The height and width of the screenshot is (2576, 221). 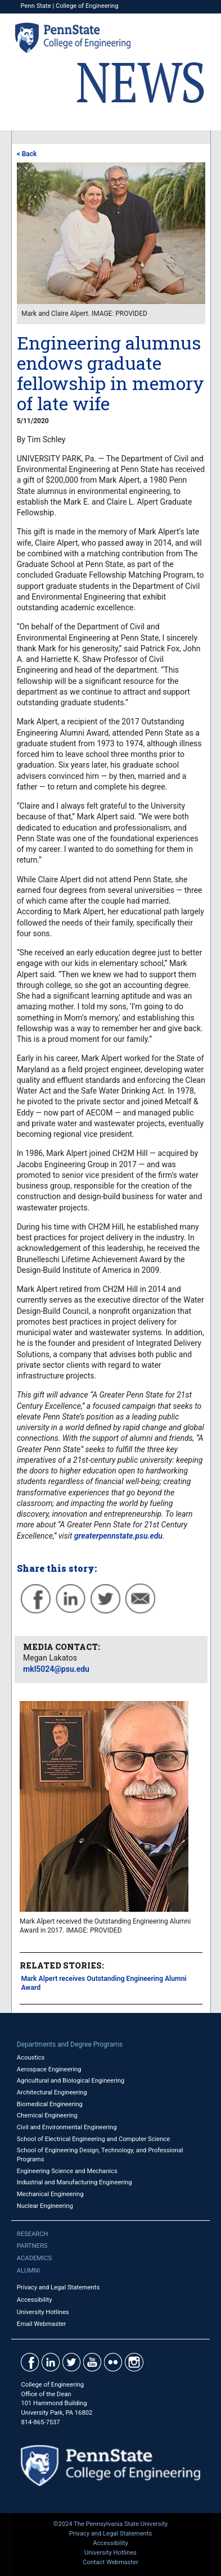 What do you see at coordinates (74, 2182) in the screenshot?
I see `Industrial and Manufacturing Engineering` at bounding box center [74, 2182].